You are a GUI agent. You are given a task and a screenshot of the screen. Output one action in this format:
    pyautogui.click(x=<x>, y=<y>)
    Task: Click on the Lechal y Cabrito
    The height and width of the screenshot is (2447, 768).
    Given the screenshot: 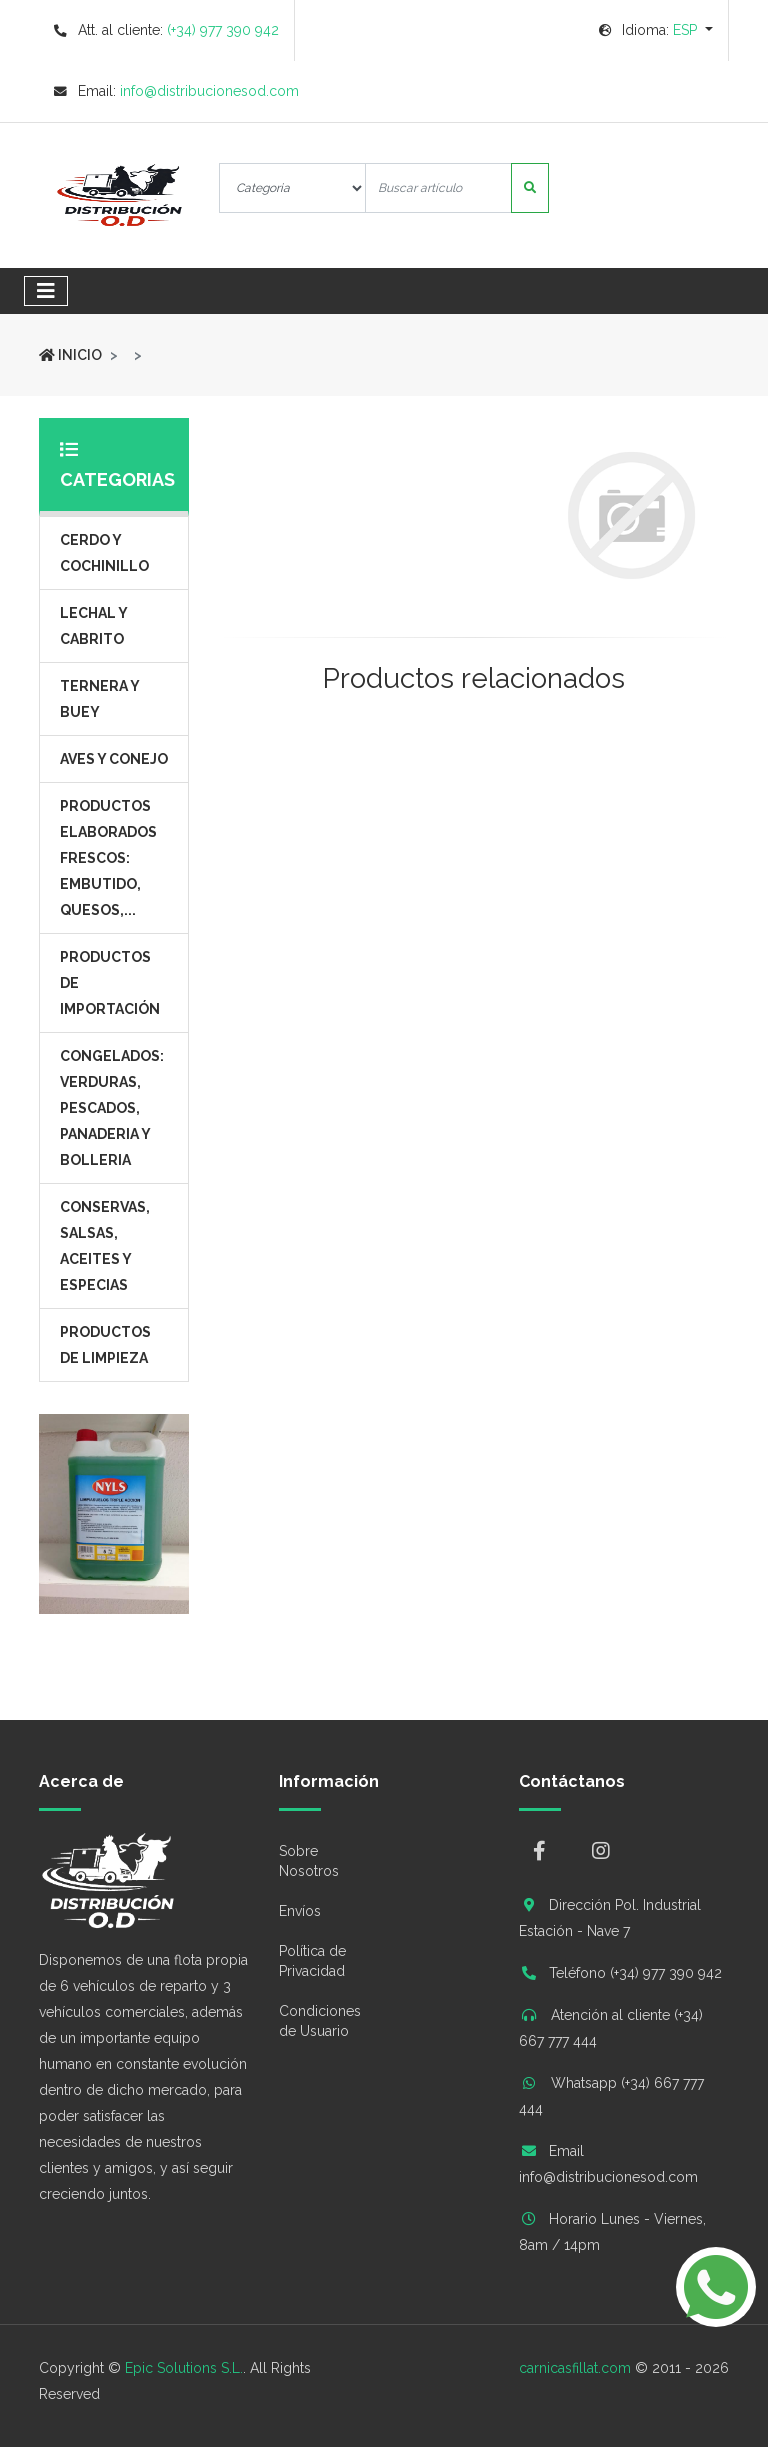 What is the action you would take?
    pyautogui.click(x=94, y=626)
    